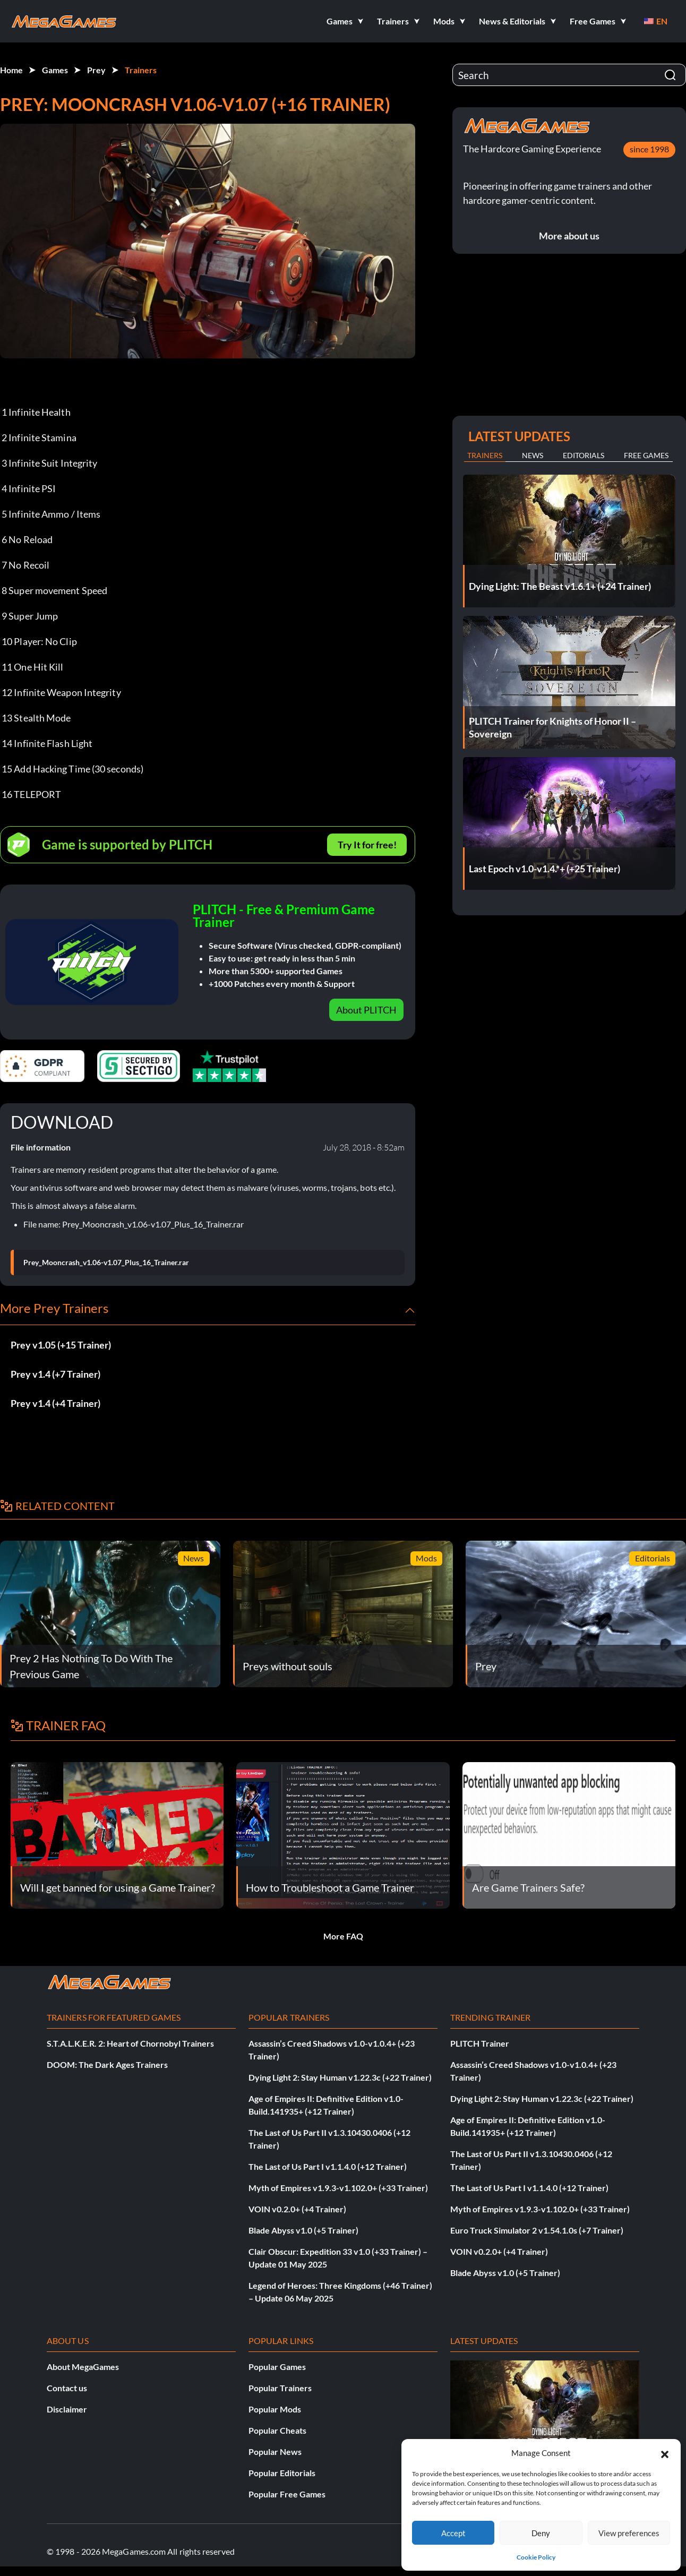 The height and width of the screenshot is (2576, 686). What do you see at coordinates (297, 2209) in the screenshot?
I see `VOIN v0.2.0+ (+4 Trainer)` at bounding box center [297, 2209].